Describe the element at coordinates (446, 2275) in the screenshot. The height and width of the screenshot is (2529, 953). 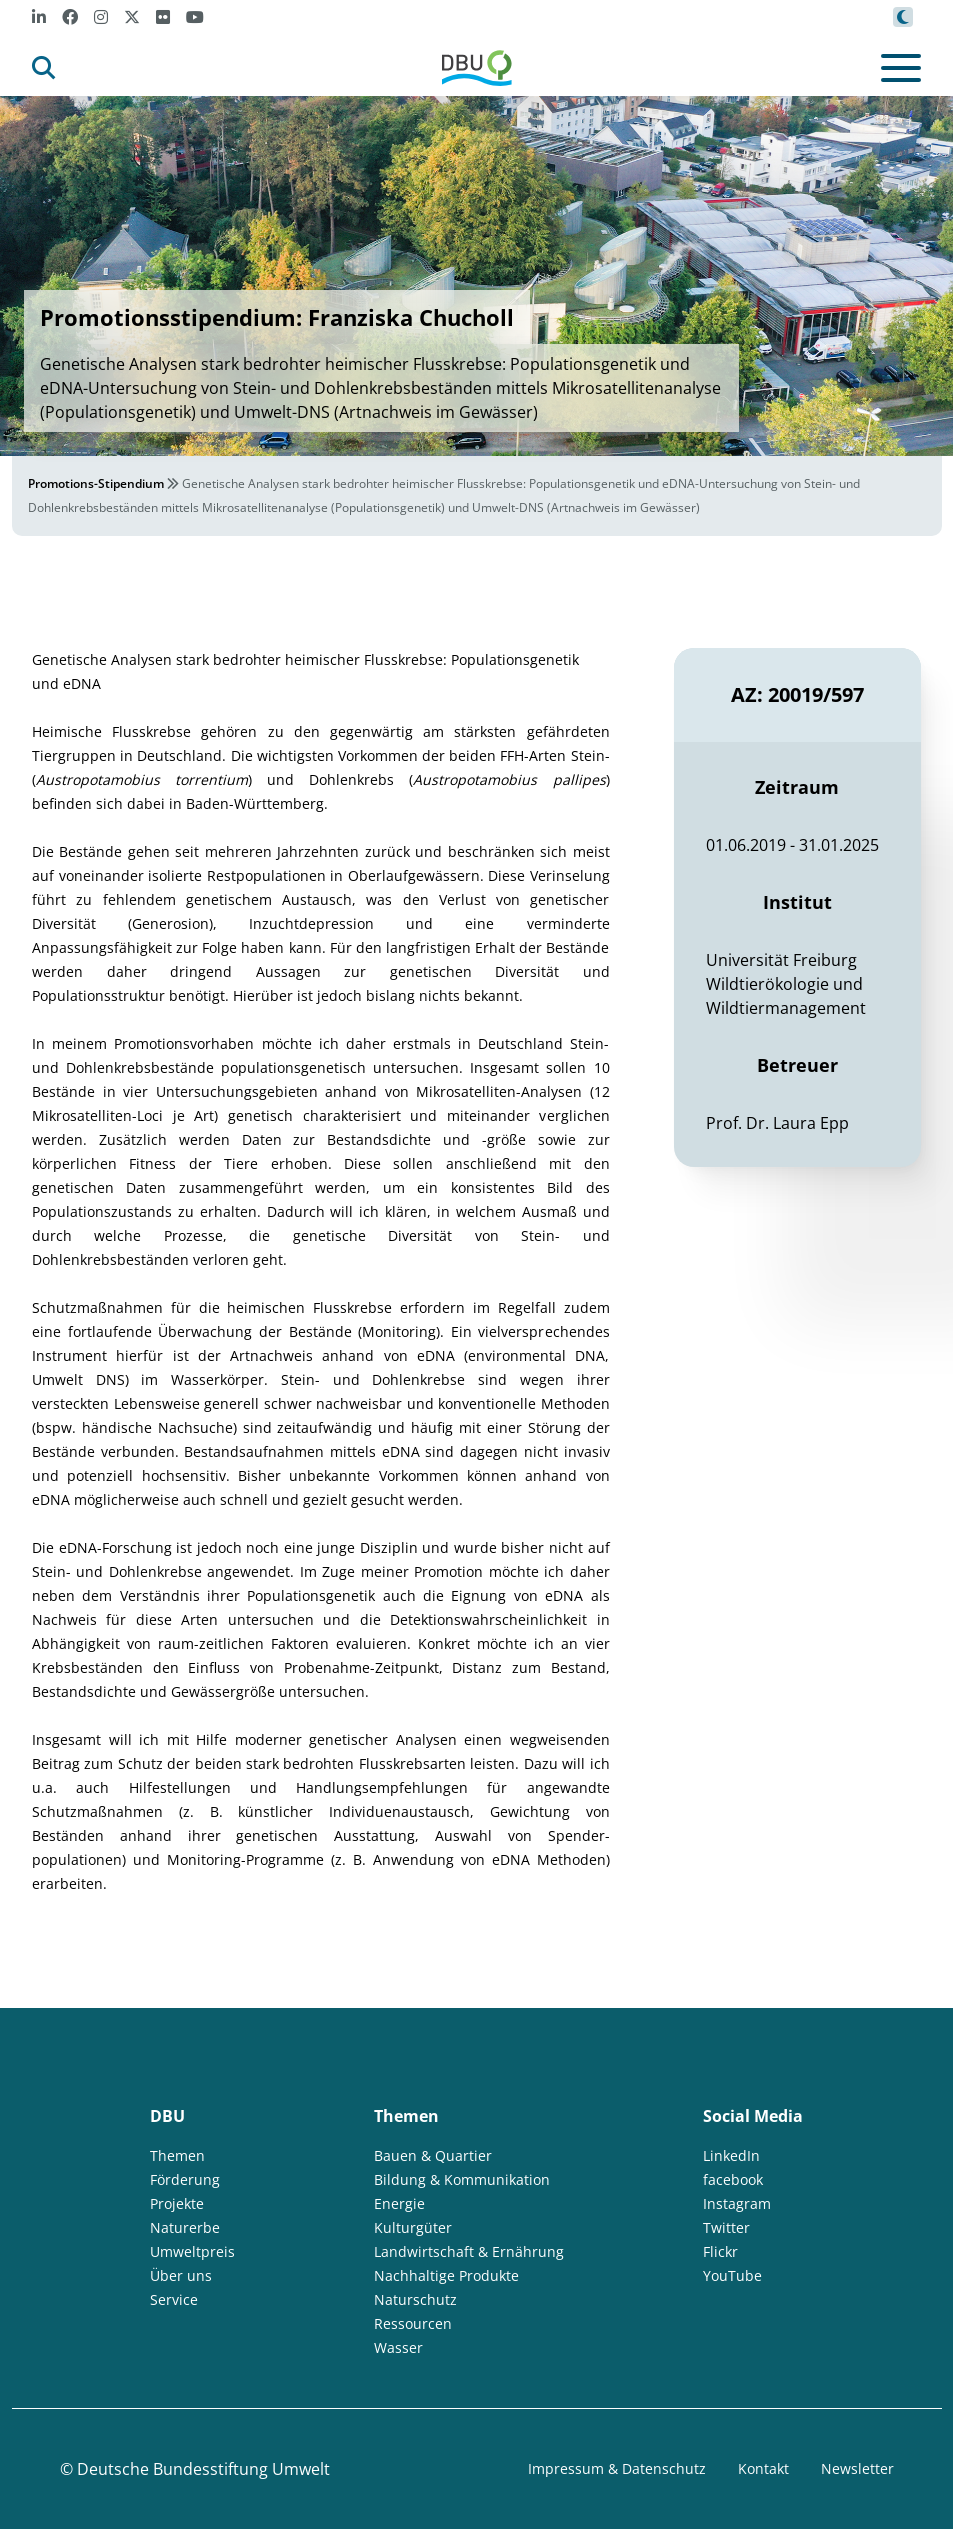
I see `Nachhaltige Produkte` at that location.